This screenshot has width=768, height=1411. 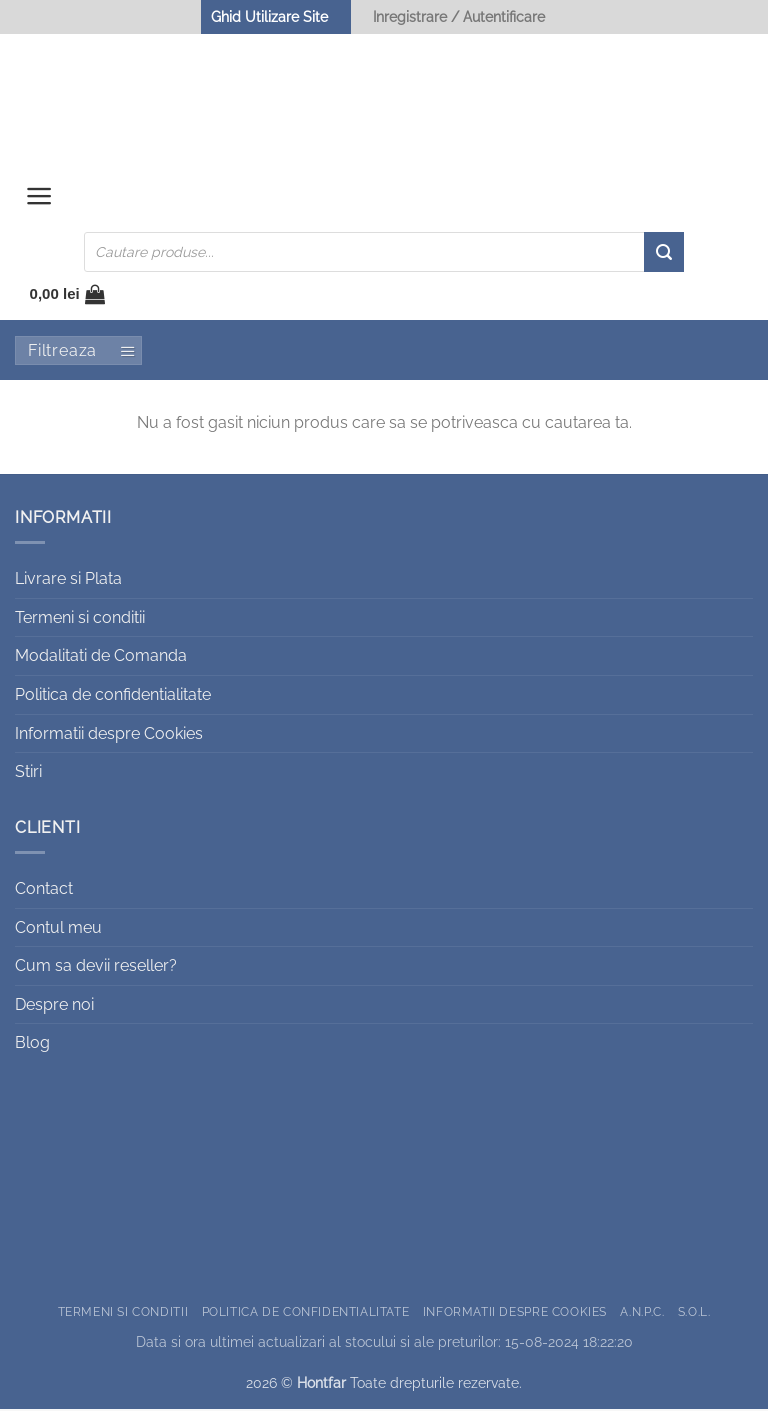 I want to click on Blog, so click(x=32, y=1044).